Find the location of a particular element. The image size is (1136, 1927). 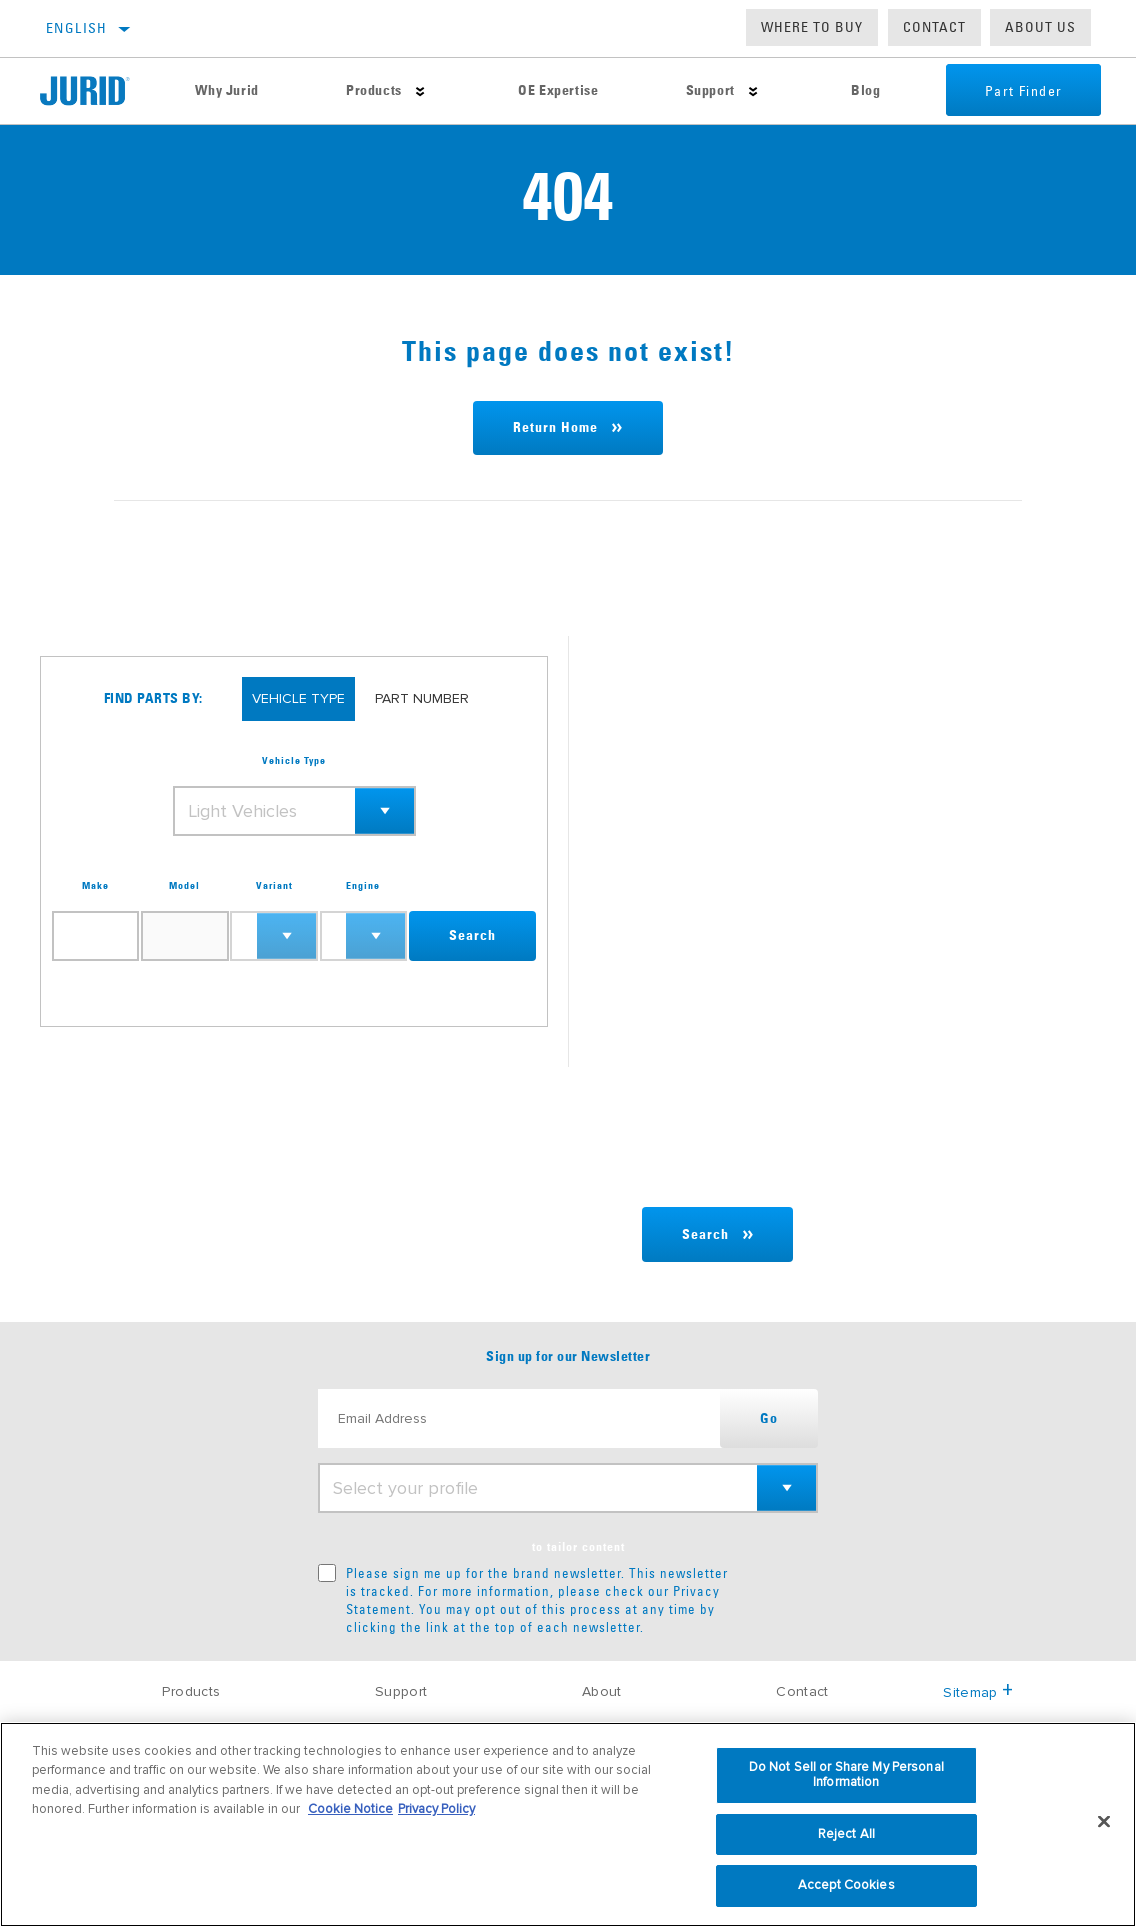

Reject All is located at coordinates (846, 1834).